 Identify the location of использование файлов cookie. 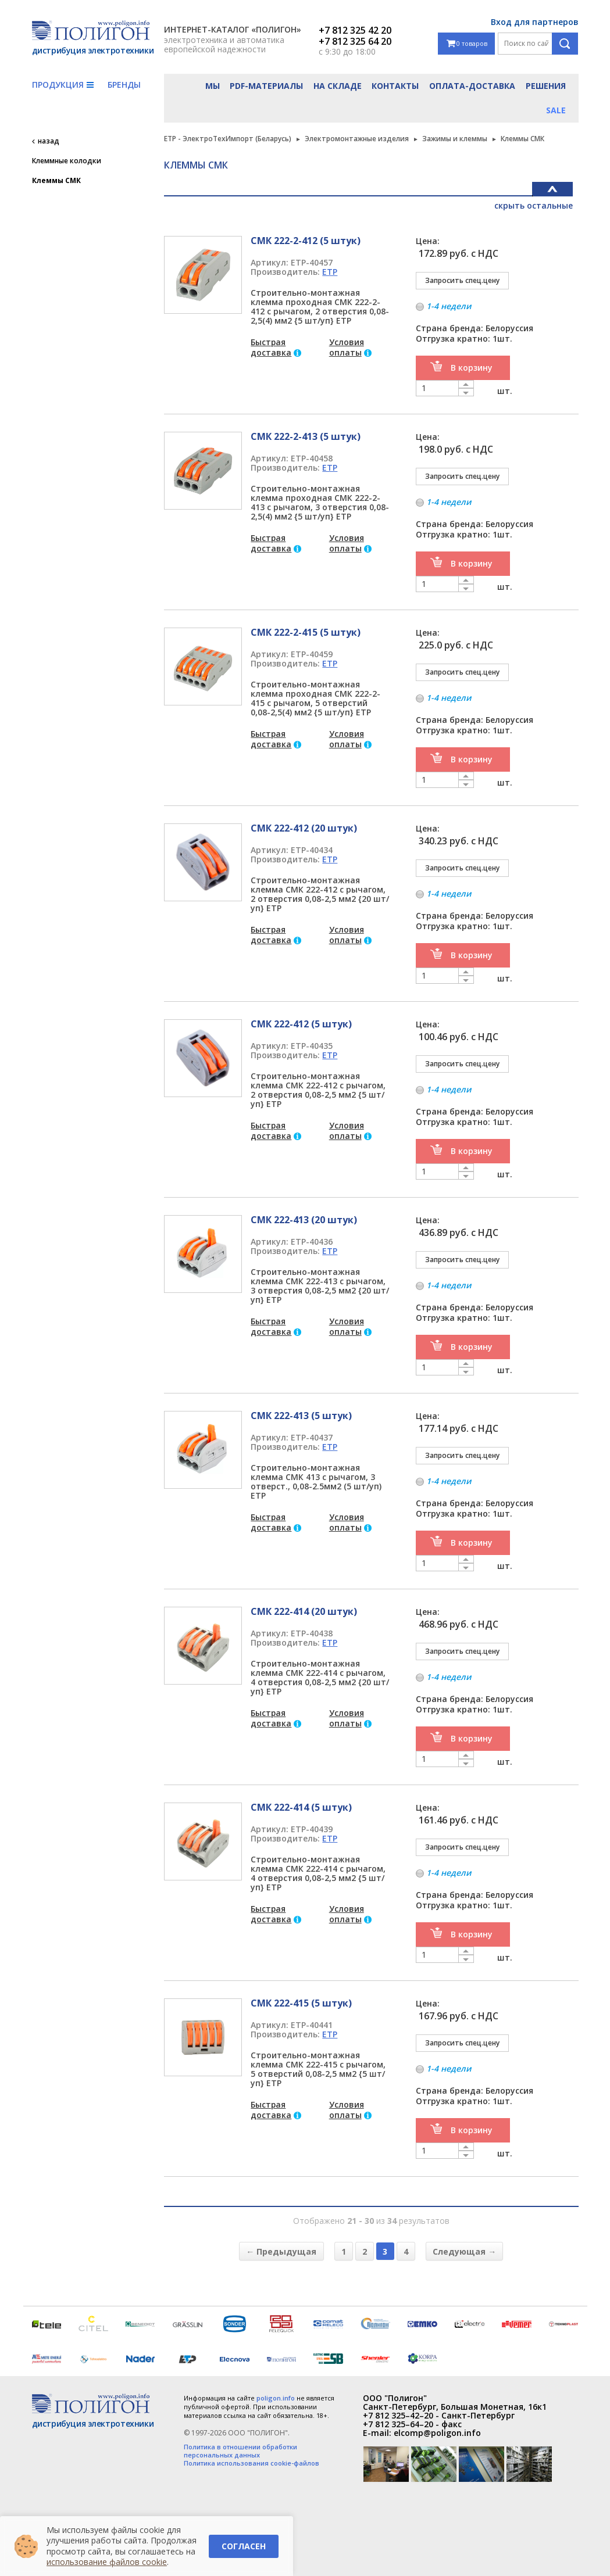
(107, 2561).